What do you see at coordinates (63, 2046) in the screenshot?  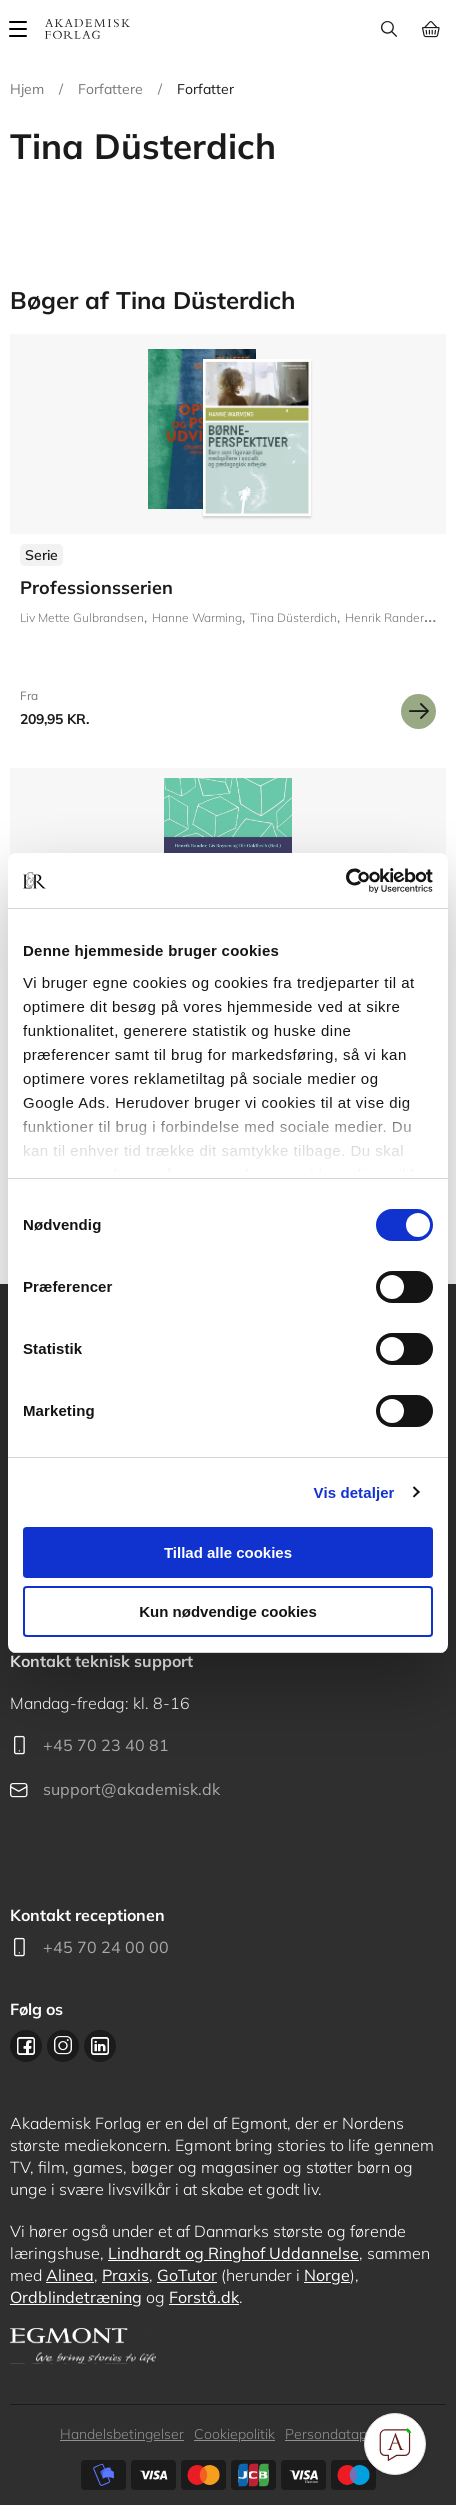 I see `Instagram` at bounding box center [63, 2046].